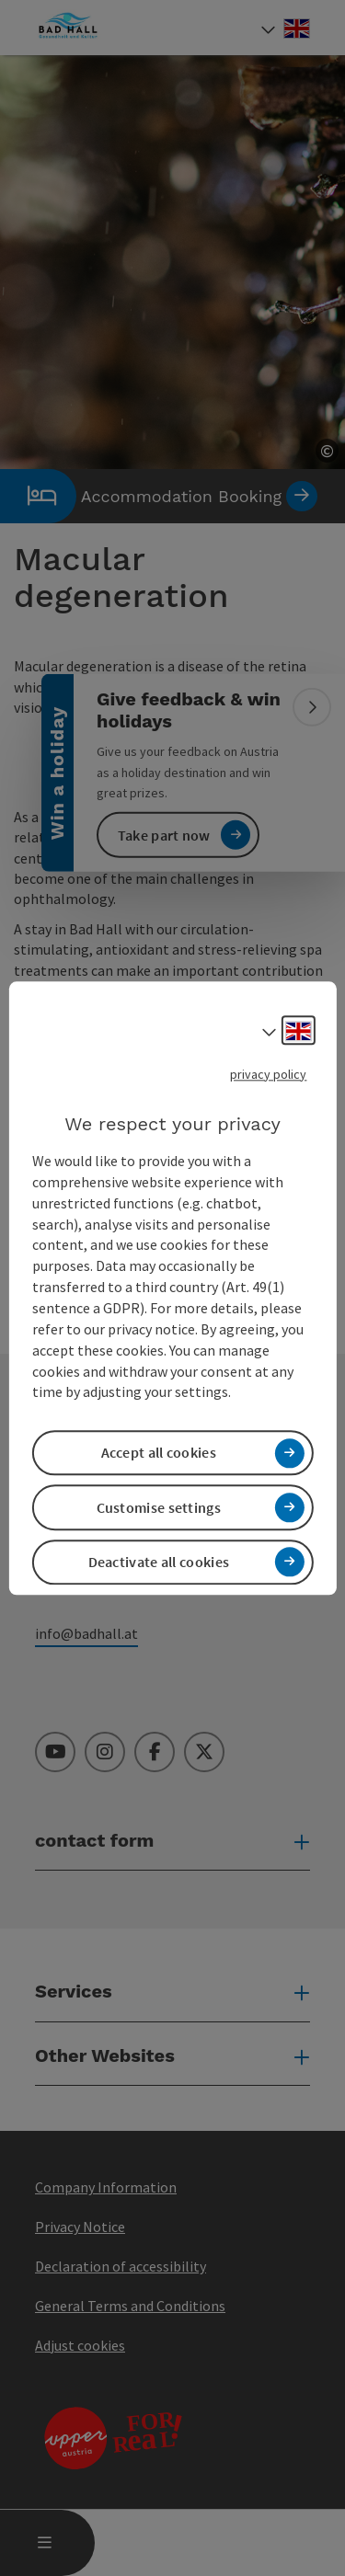 The height and width of the screenshot is (2576, 345). What do you see at coordinates (158, 1453) in the screenshot?
I see `Accept all cookies [button]` at bounding box center [158, 1453].